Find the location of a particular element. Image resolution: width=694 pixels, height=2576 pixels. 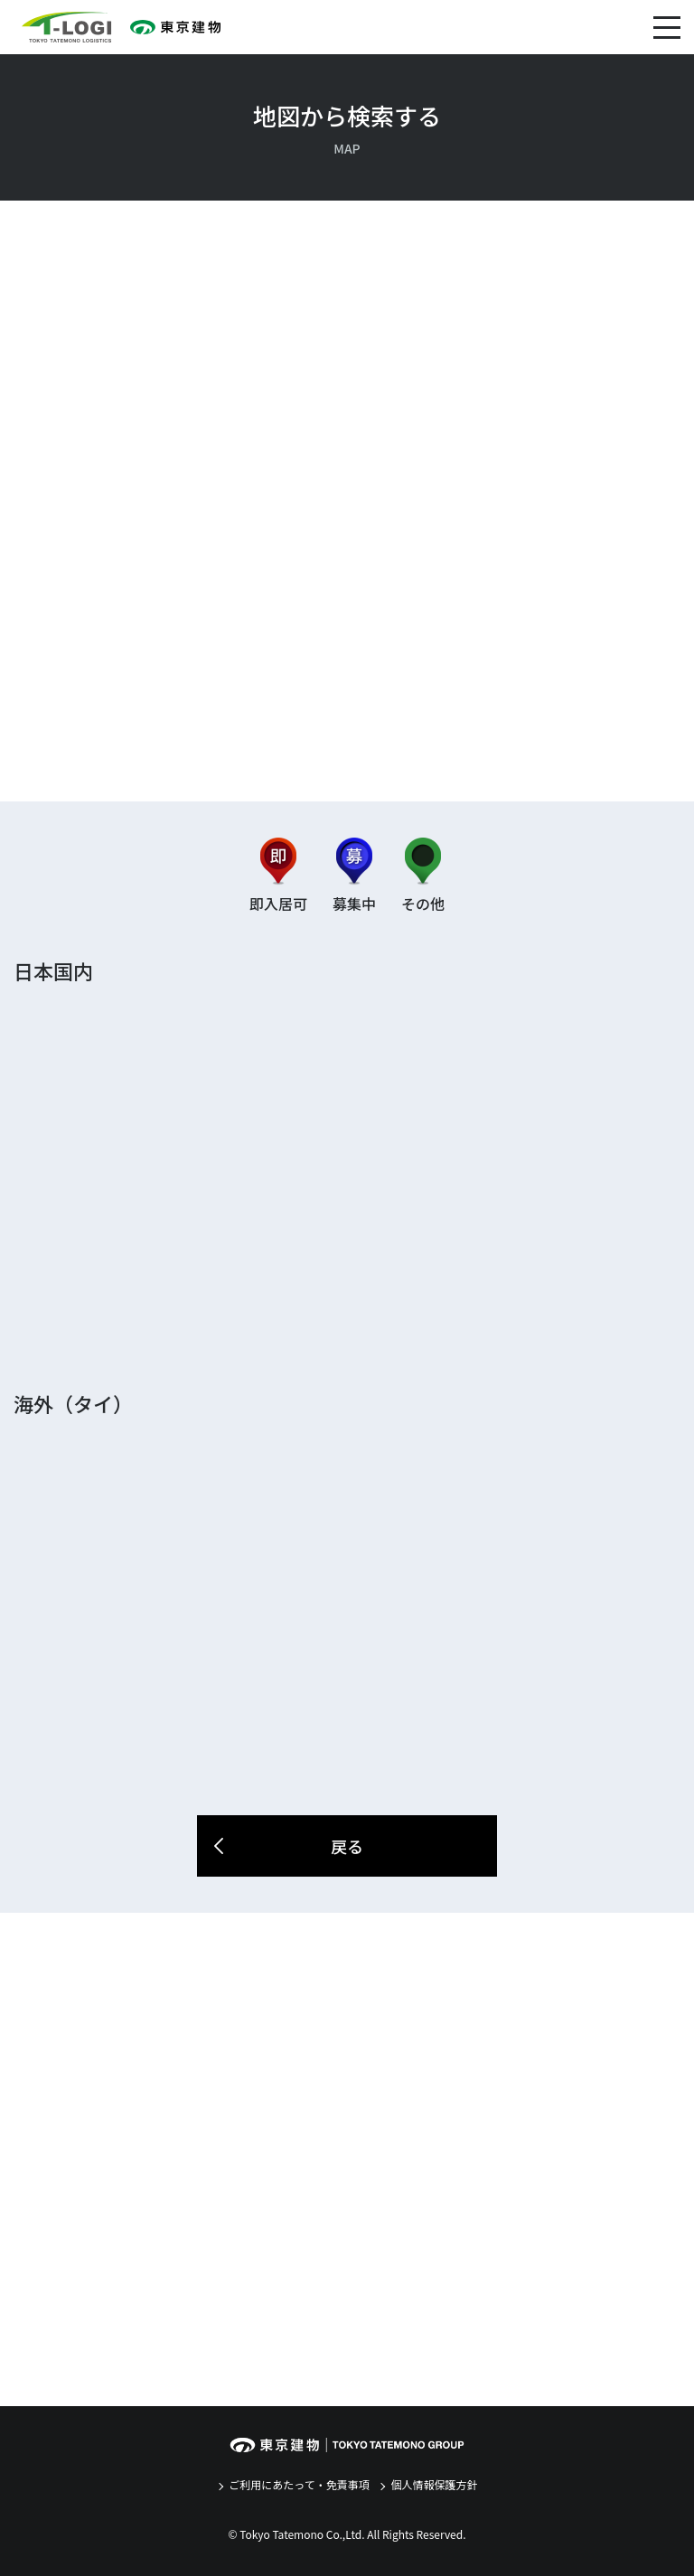

戻る is located at coordinates (287, 1846).